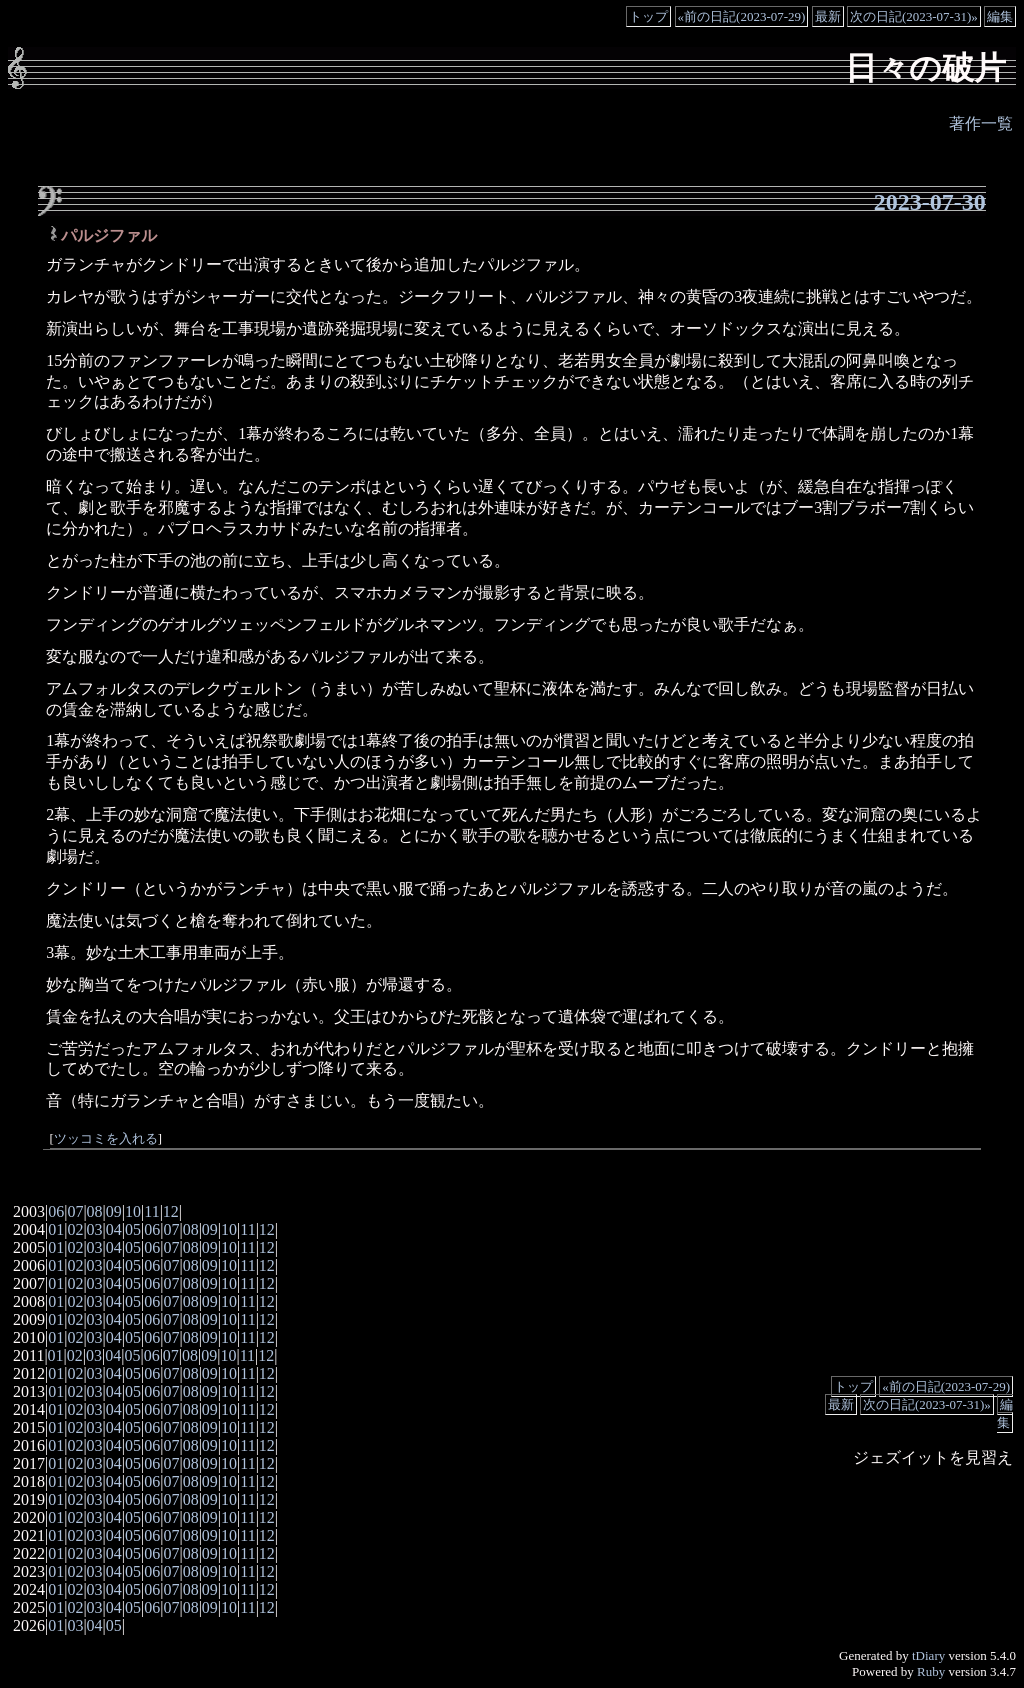  I want to click on 09, so click(114, 1211).